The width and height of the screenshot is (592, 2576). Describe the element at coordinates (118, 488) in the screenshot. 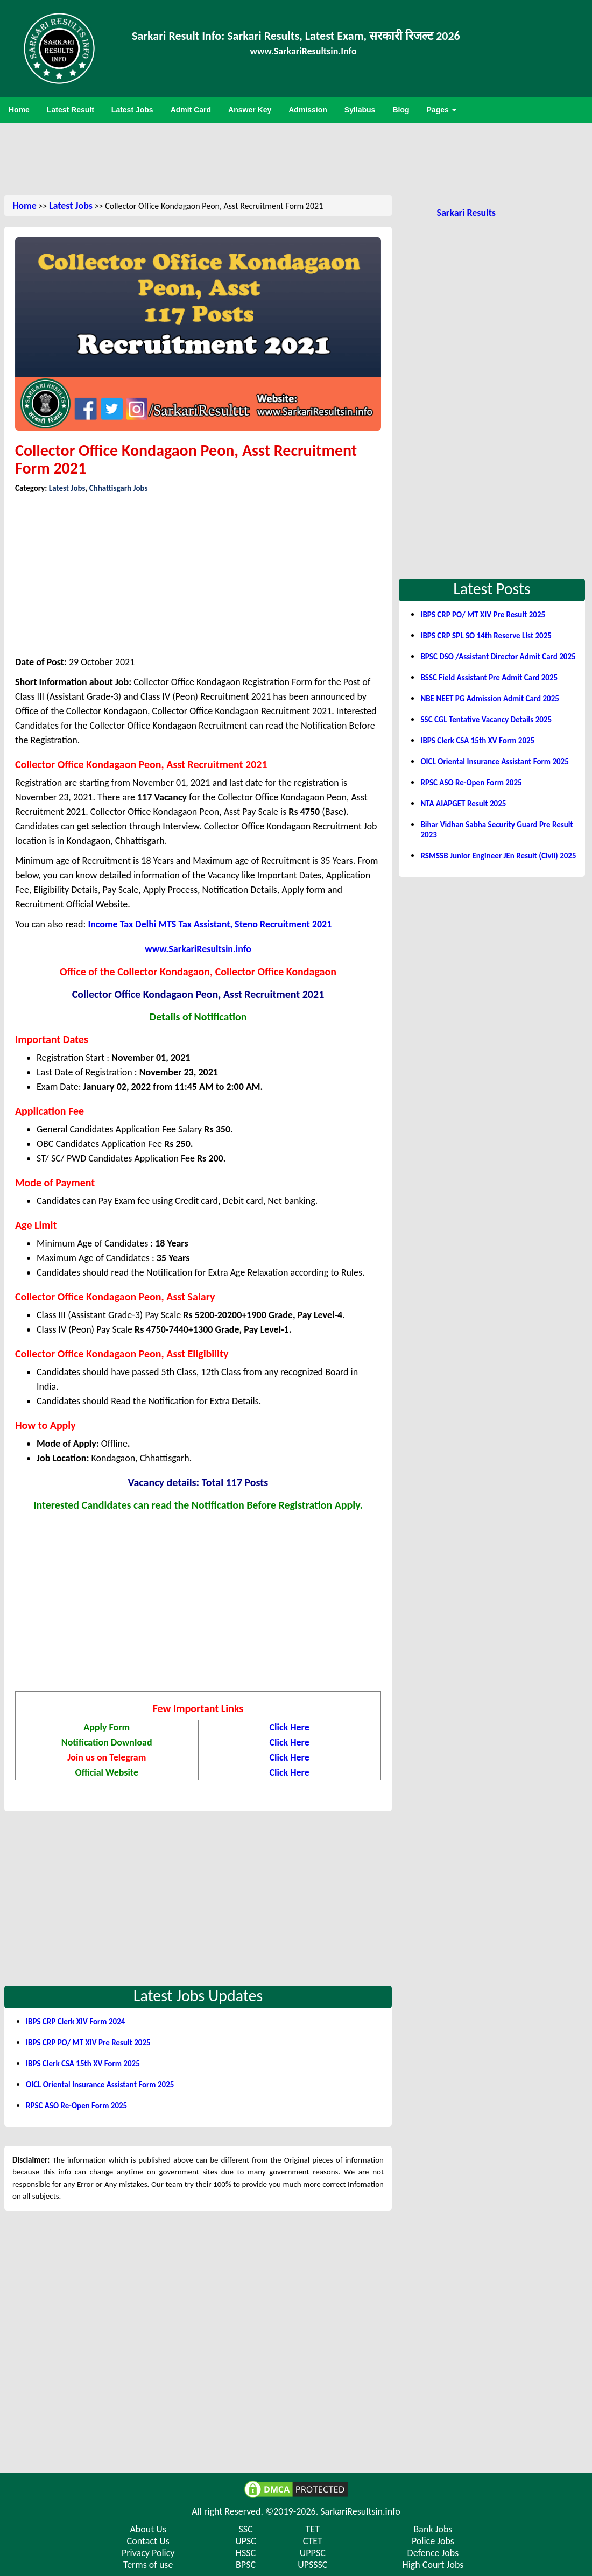

I see `Chhattisgarh Jobs` at that location.